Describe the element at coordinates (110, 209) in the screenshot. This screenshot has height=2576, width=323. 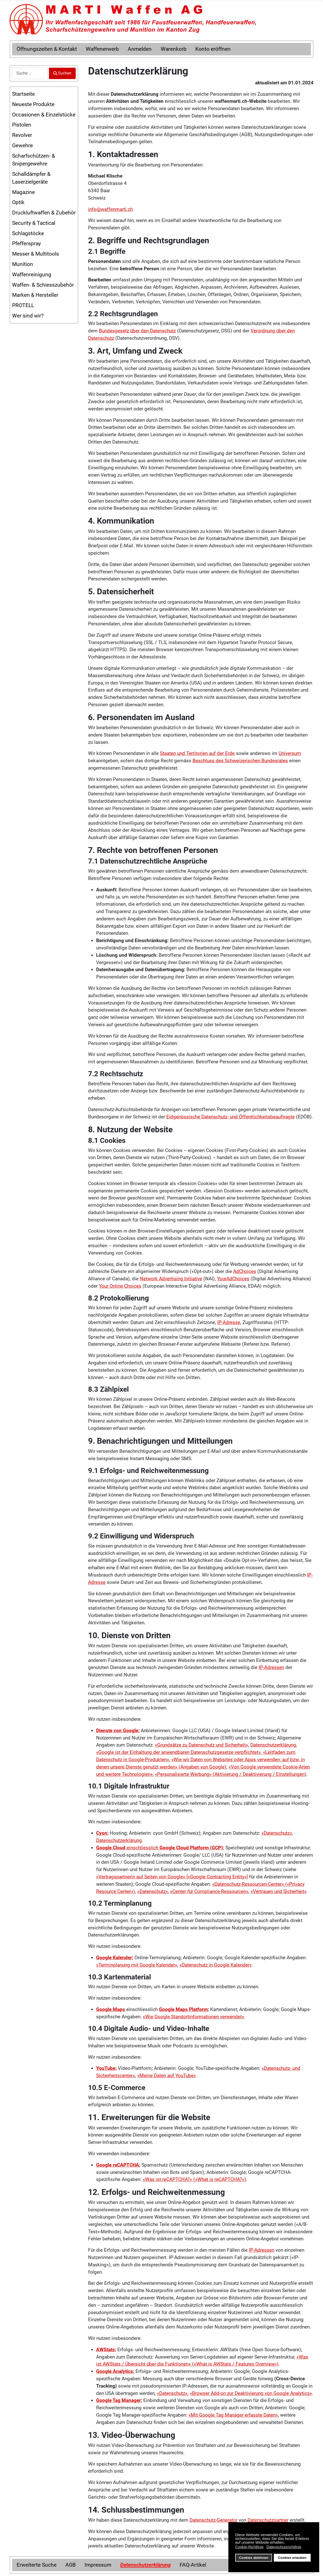
I see `info@waffenmarti.ch` at that location.